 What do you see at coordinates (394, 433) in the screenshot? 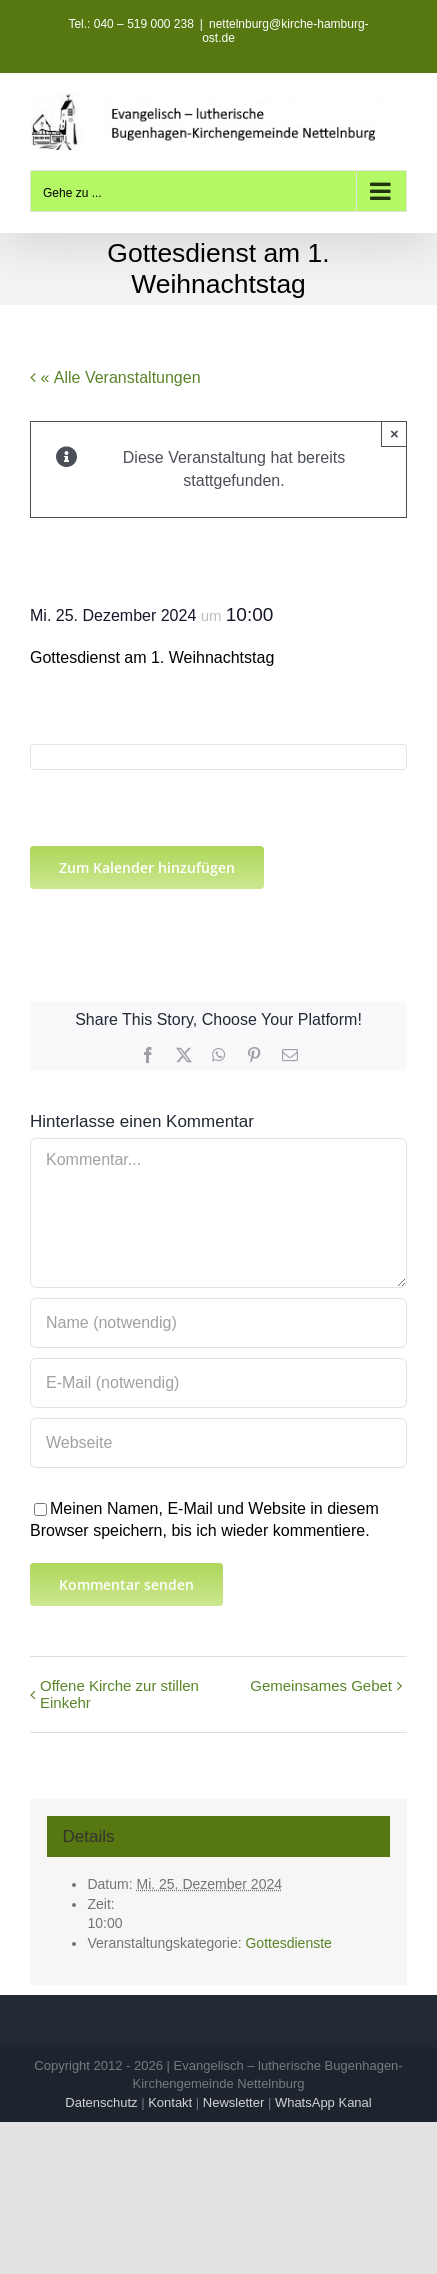
I see `× [Close]` at bounding box center [394, 433].